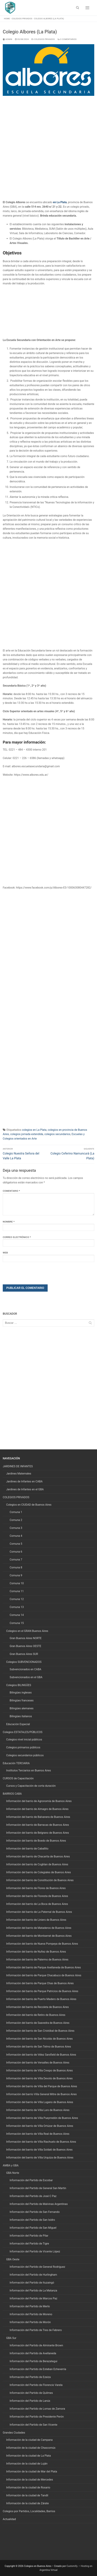 Image resolution: width=97 pixels, height=2576 pixels. Describe the element at coordinates (67, 39) in the screenshot. I see `0 comentarios` at that location.